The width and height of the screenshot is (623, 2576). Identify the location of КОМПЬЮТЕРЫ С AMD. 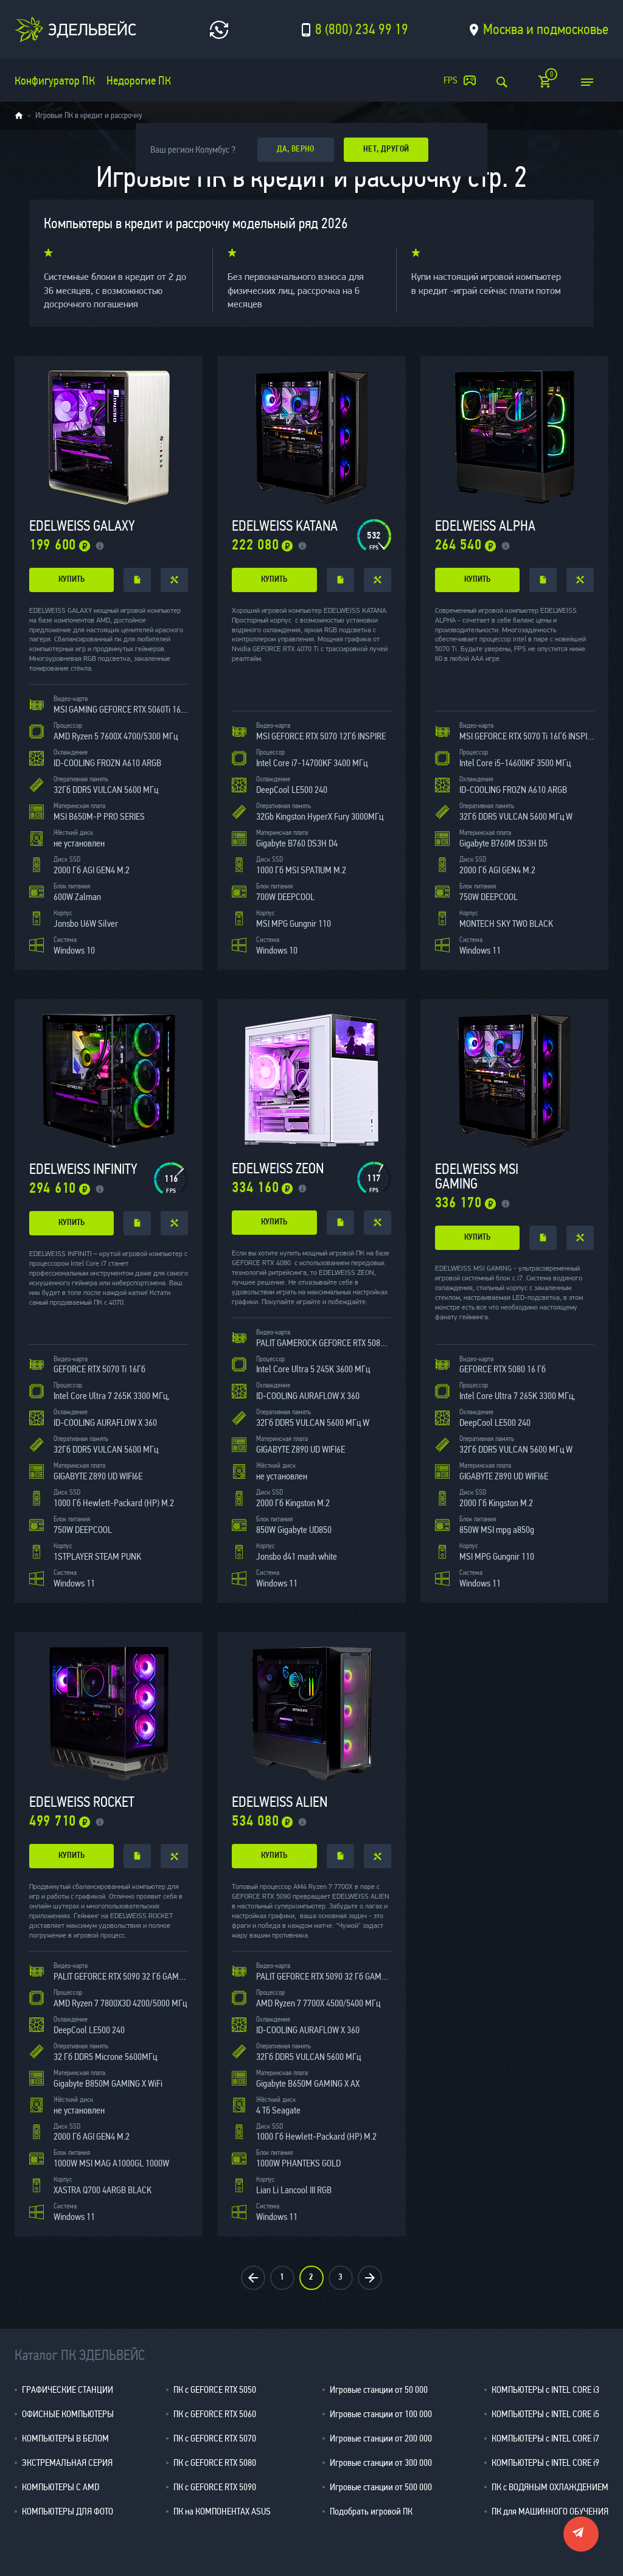
(60, 2487).